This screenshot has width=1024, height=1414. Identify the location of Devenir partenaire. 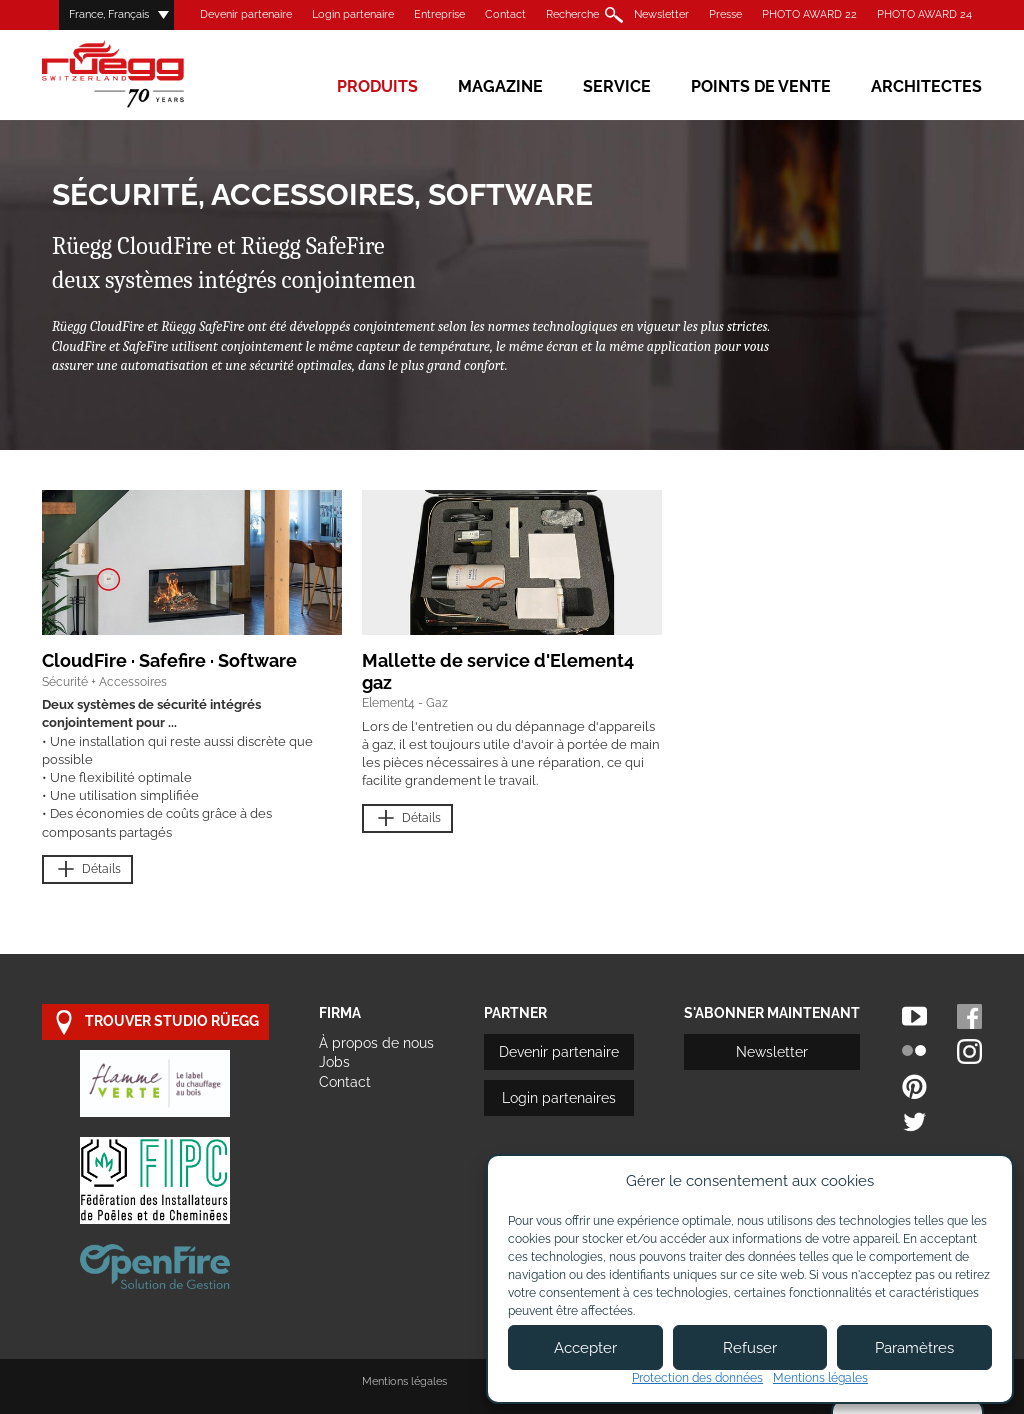
(246, 14).